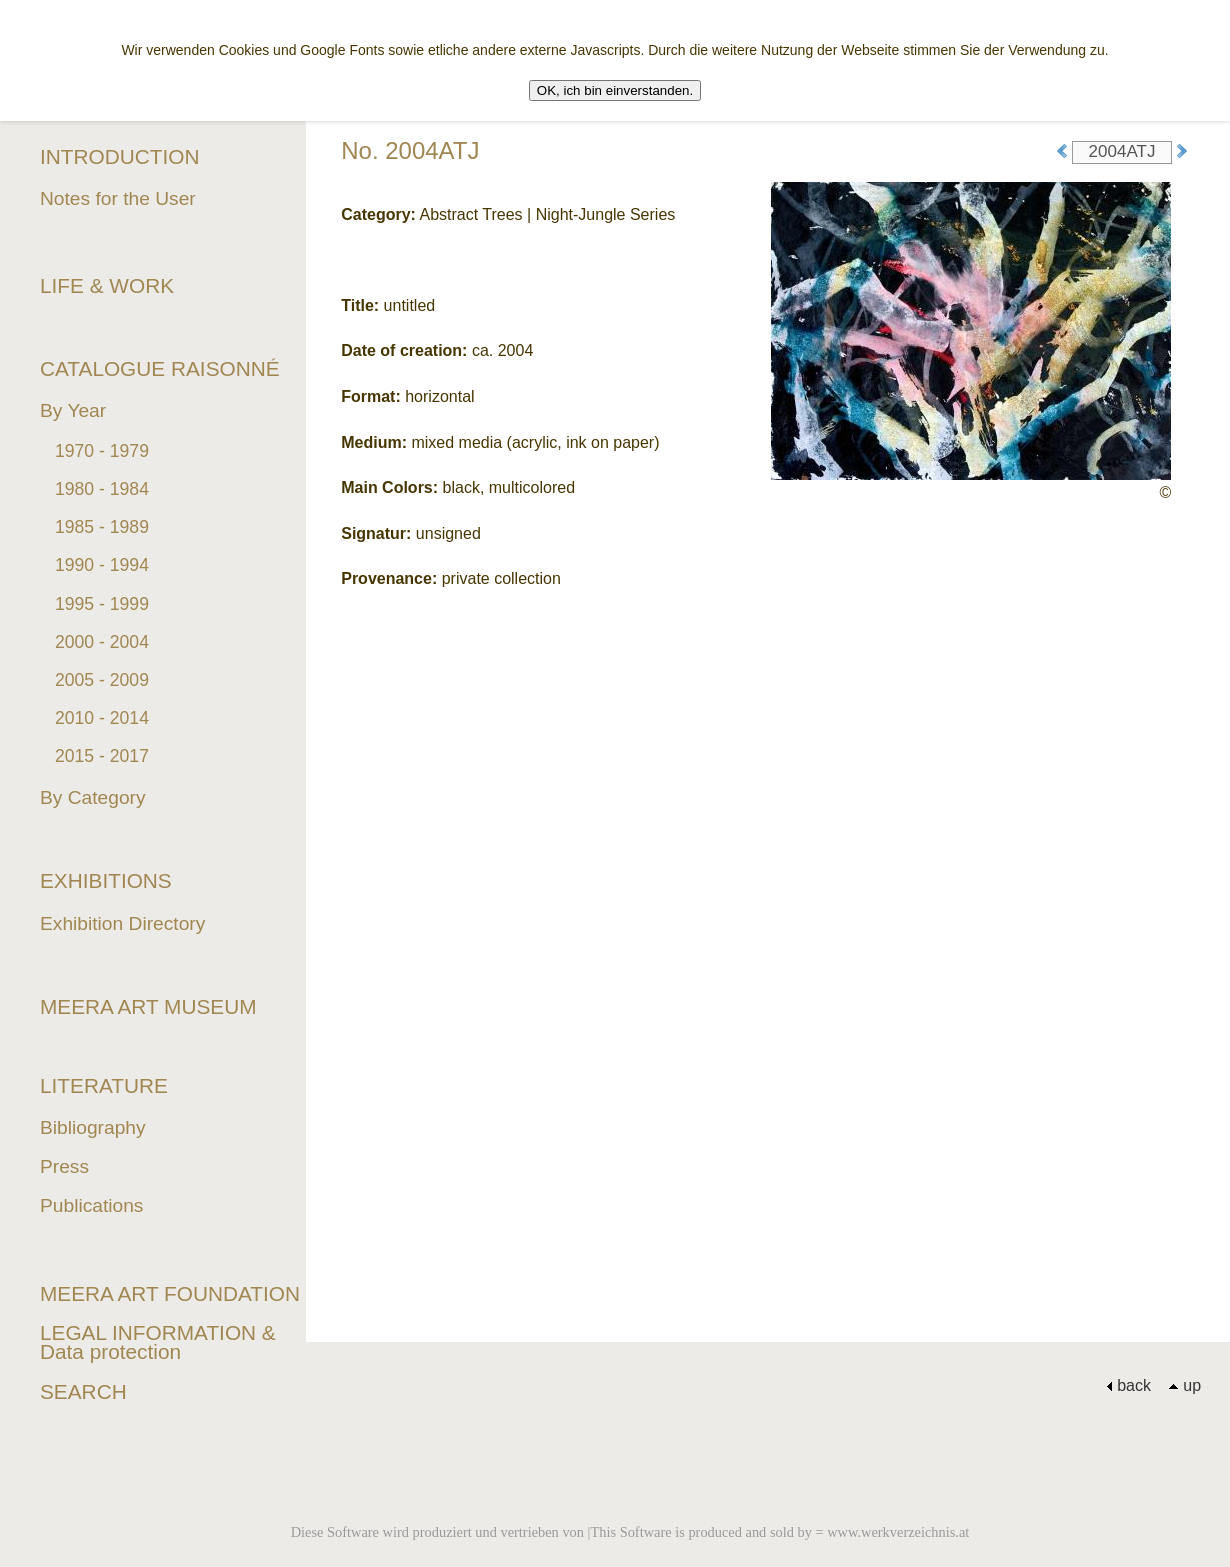 The image size is (1230, 1567). Describe the element at coordinates (102, 718) in the screenshot. I see `2010 - 2014` at that location.